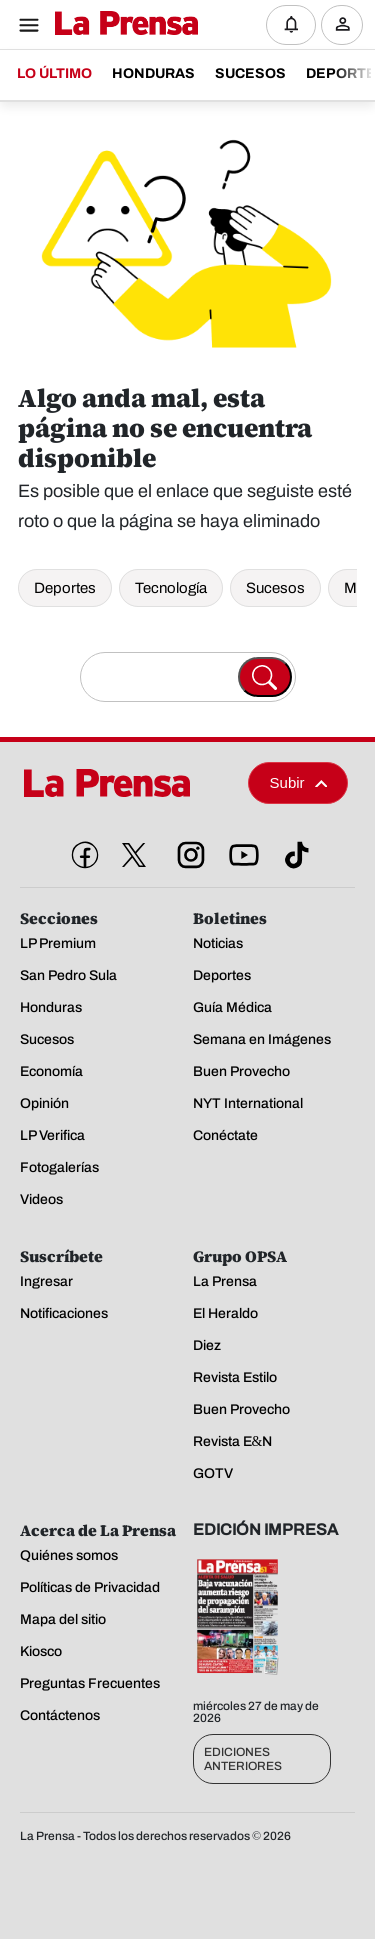  What do you see at coordinates (275, 588) in the screenshot?
I see `Sucesos` at bounding box center [275, 588].